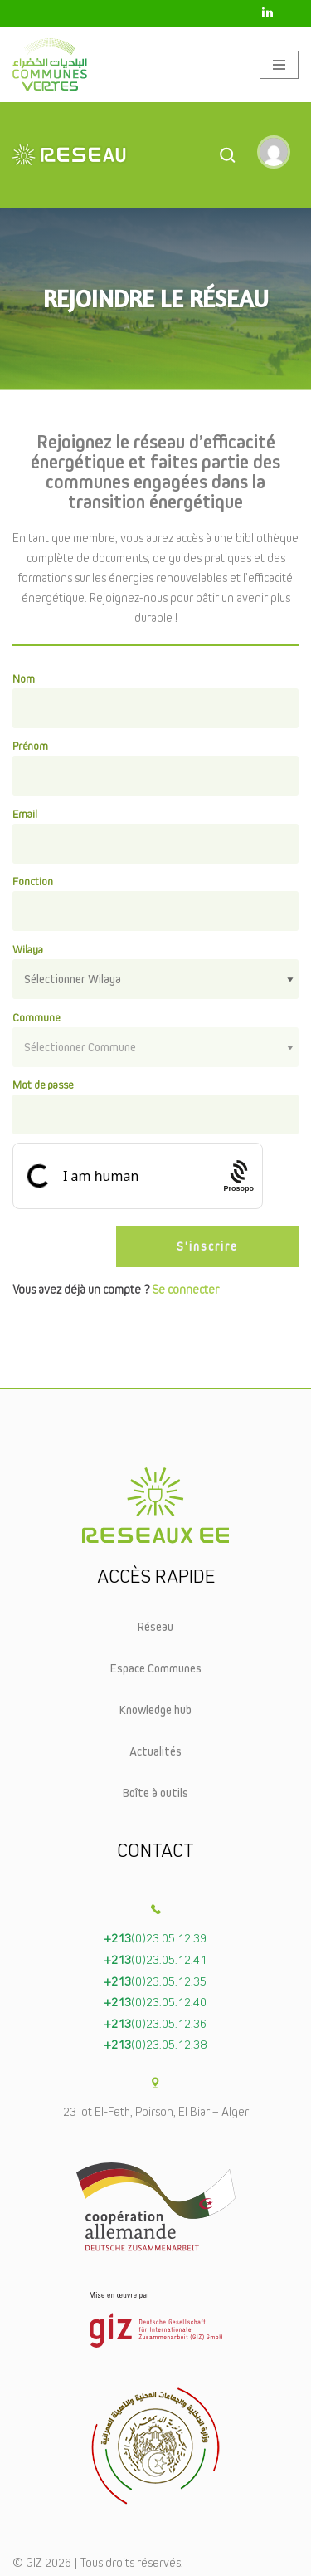 The height and width of the screenshot is (2576, 311). Describe the element at coordinates (23, 678) in the screenshot. I see `Nom` at that location.